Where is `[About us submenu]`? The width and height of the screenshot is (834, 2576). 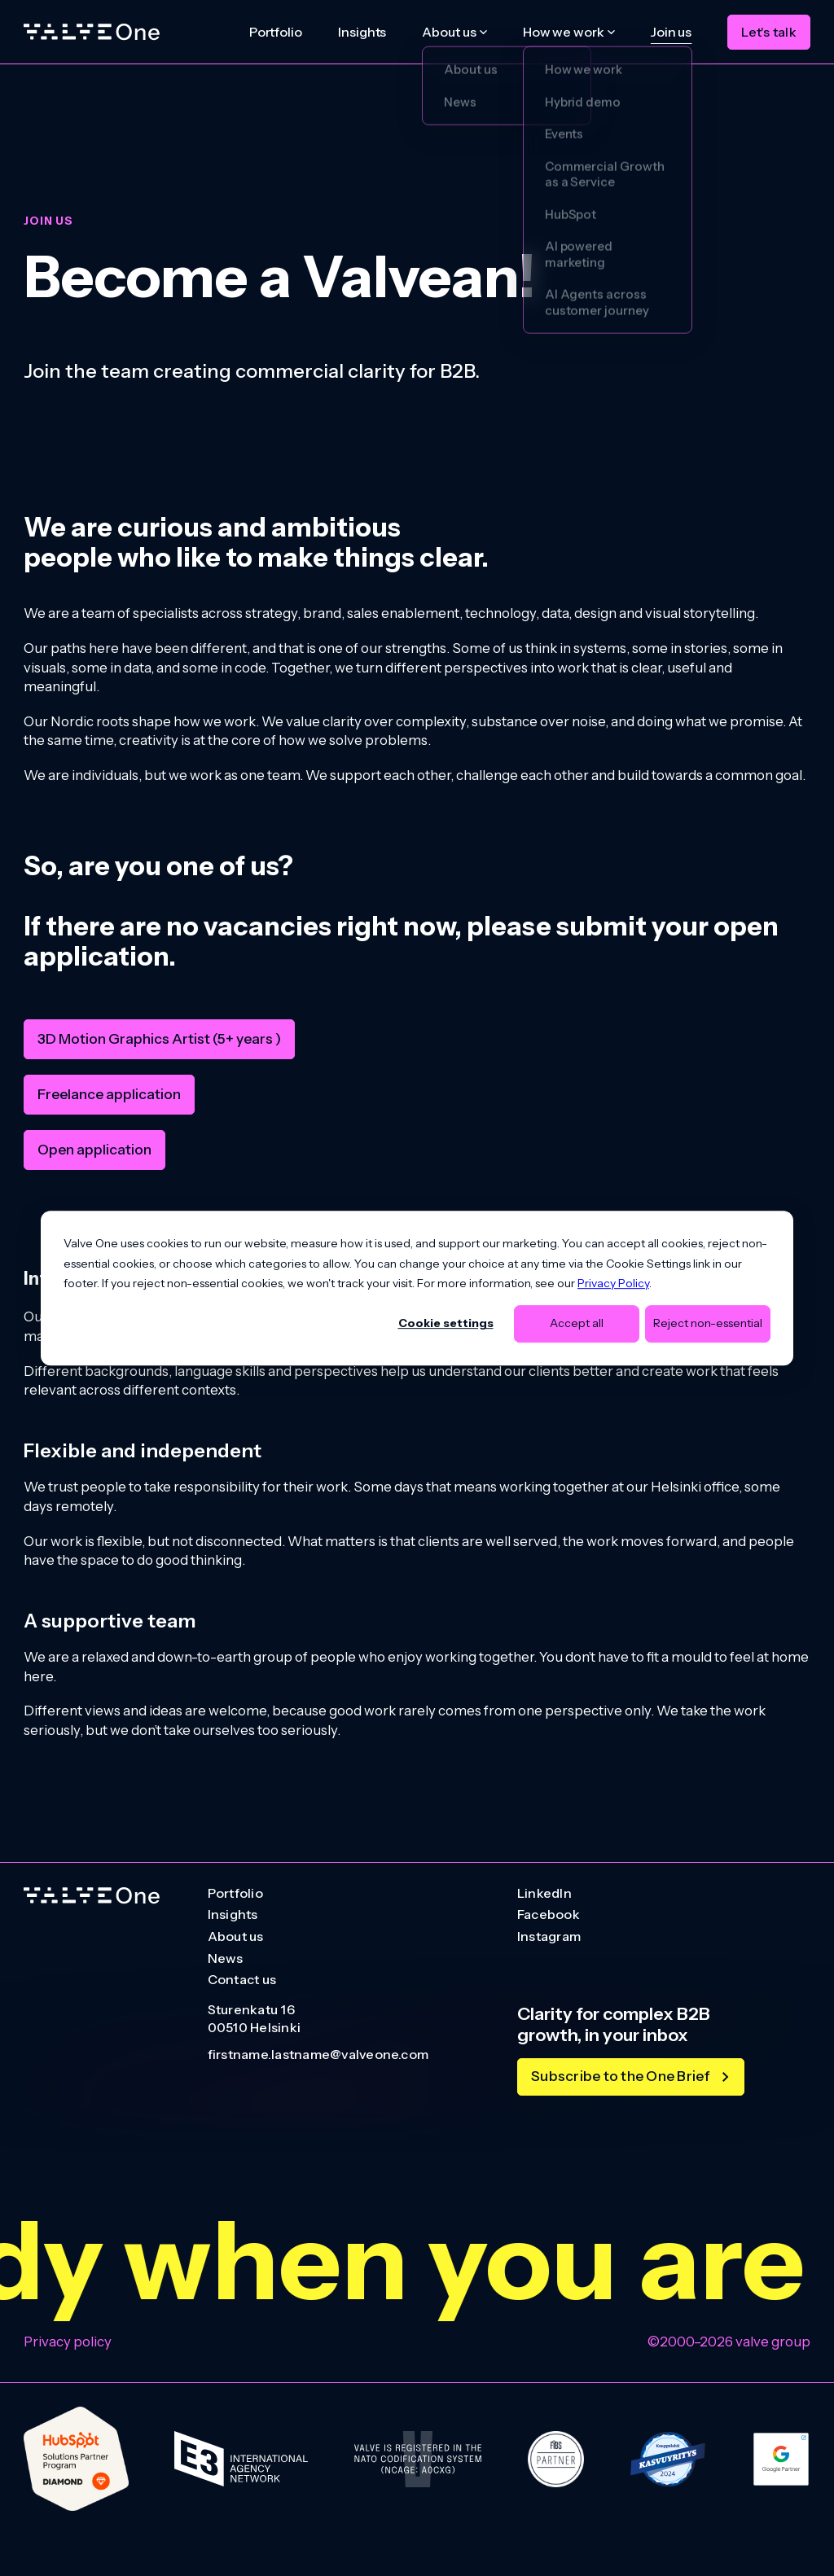
[About us submenu] is located at coordinates (454, 32).